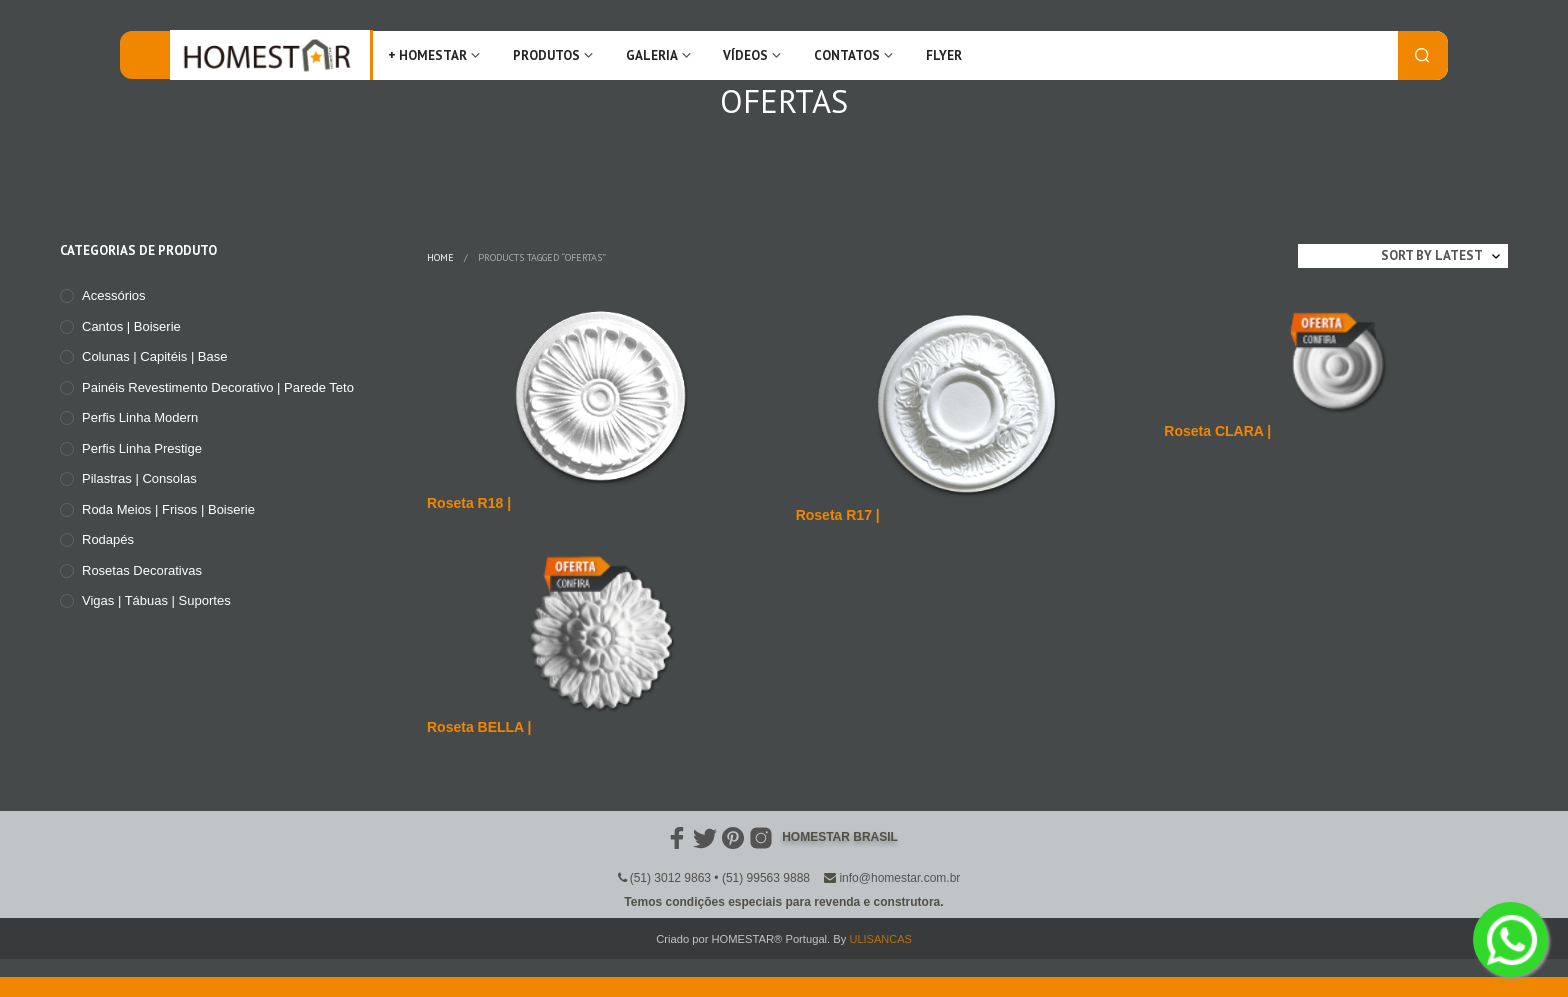 The height and width of the screenshot is (997, 1568). I want to click on Roseta BELLA |, so click(479, 727).